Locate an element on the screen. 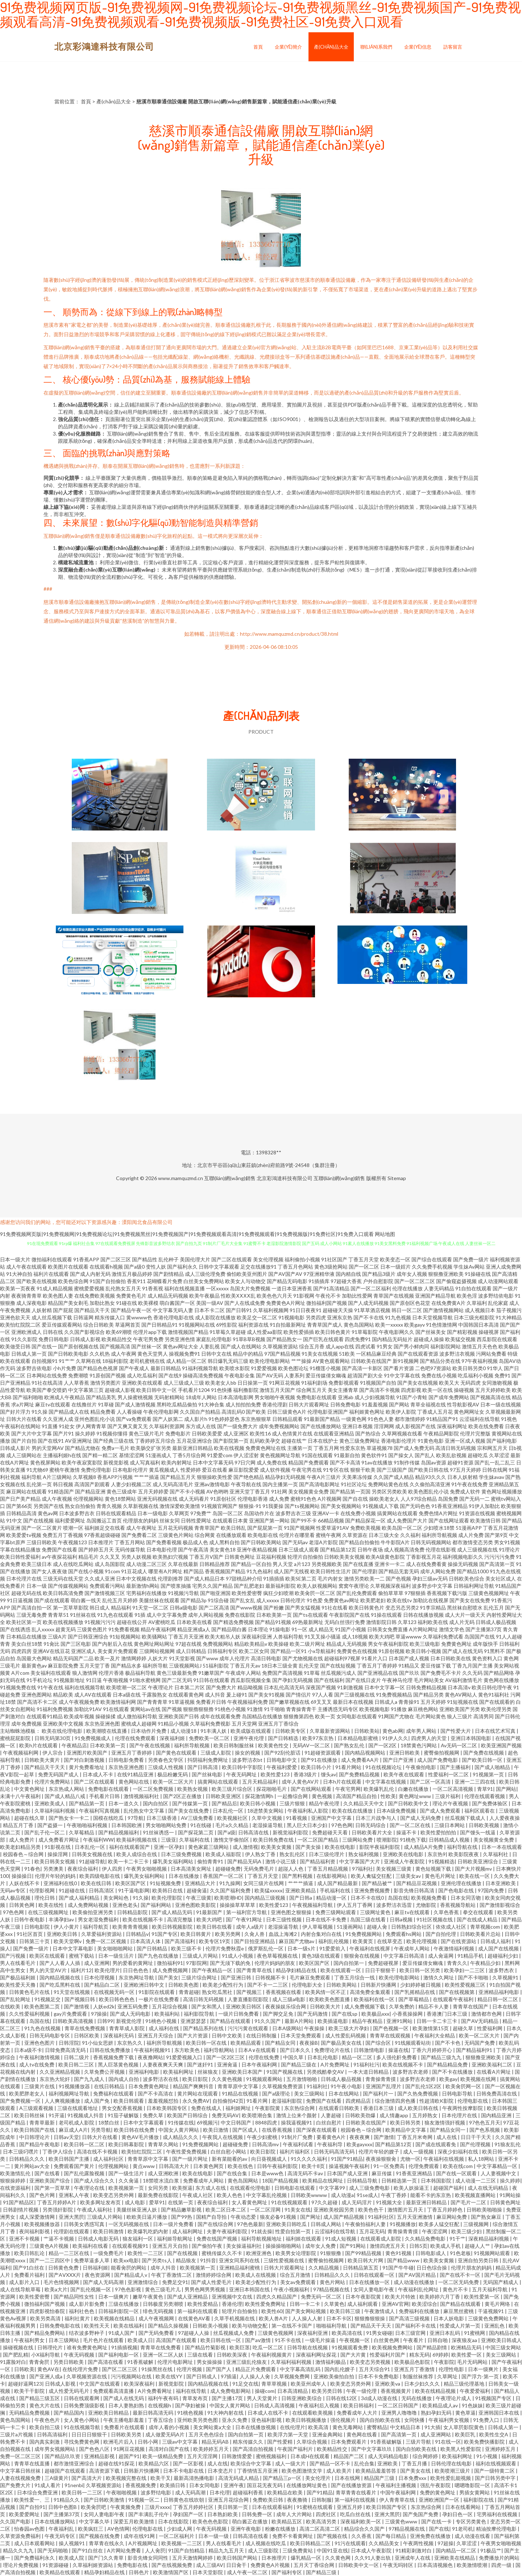 The image size is (522, 2576). 三级成人性视频 is located at coordinates (166, 1767).